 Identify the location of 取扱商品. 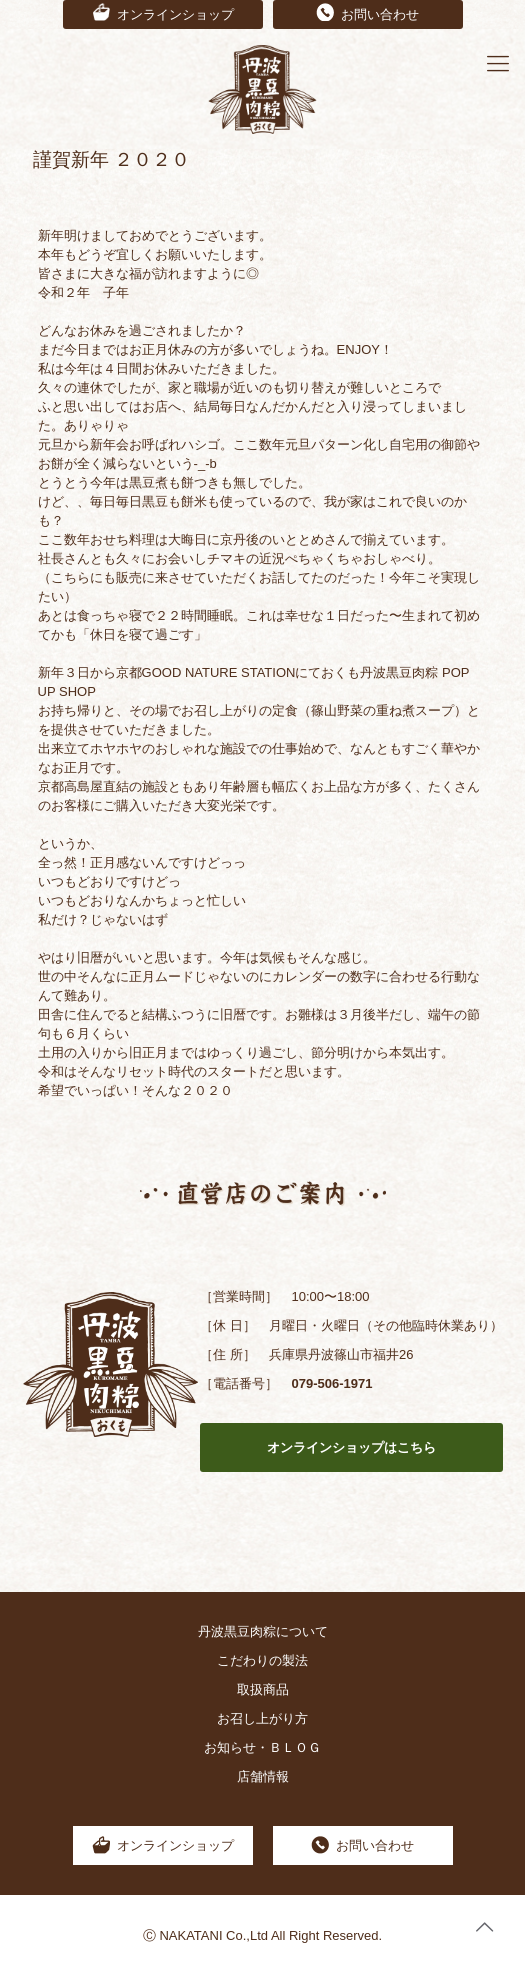
(263, 1689).